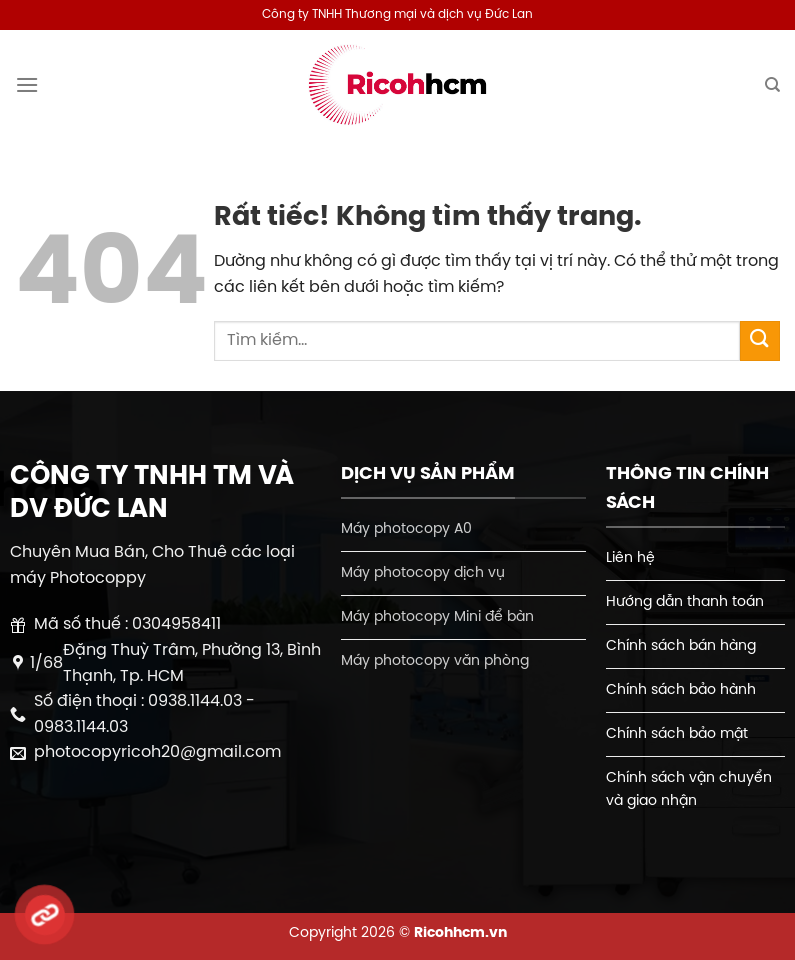  I want to click on Hướng dẫn thanh toán, so click(685, 602).